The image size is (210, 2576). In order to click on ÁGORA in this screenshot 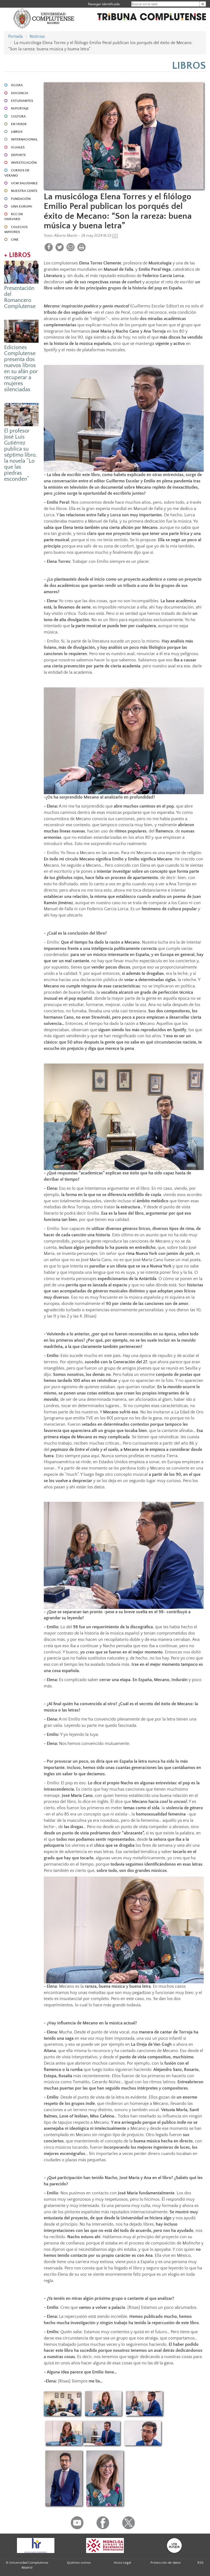, I will do `click(17, 85)`.